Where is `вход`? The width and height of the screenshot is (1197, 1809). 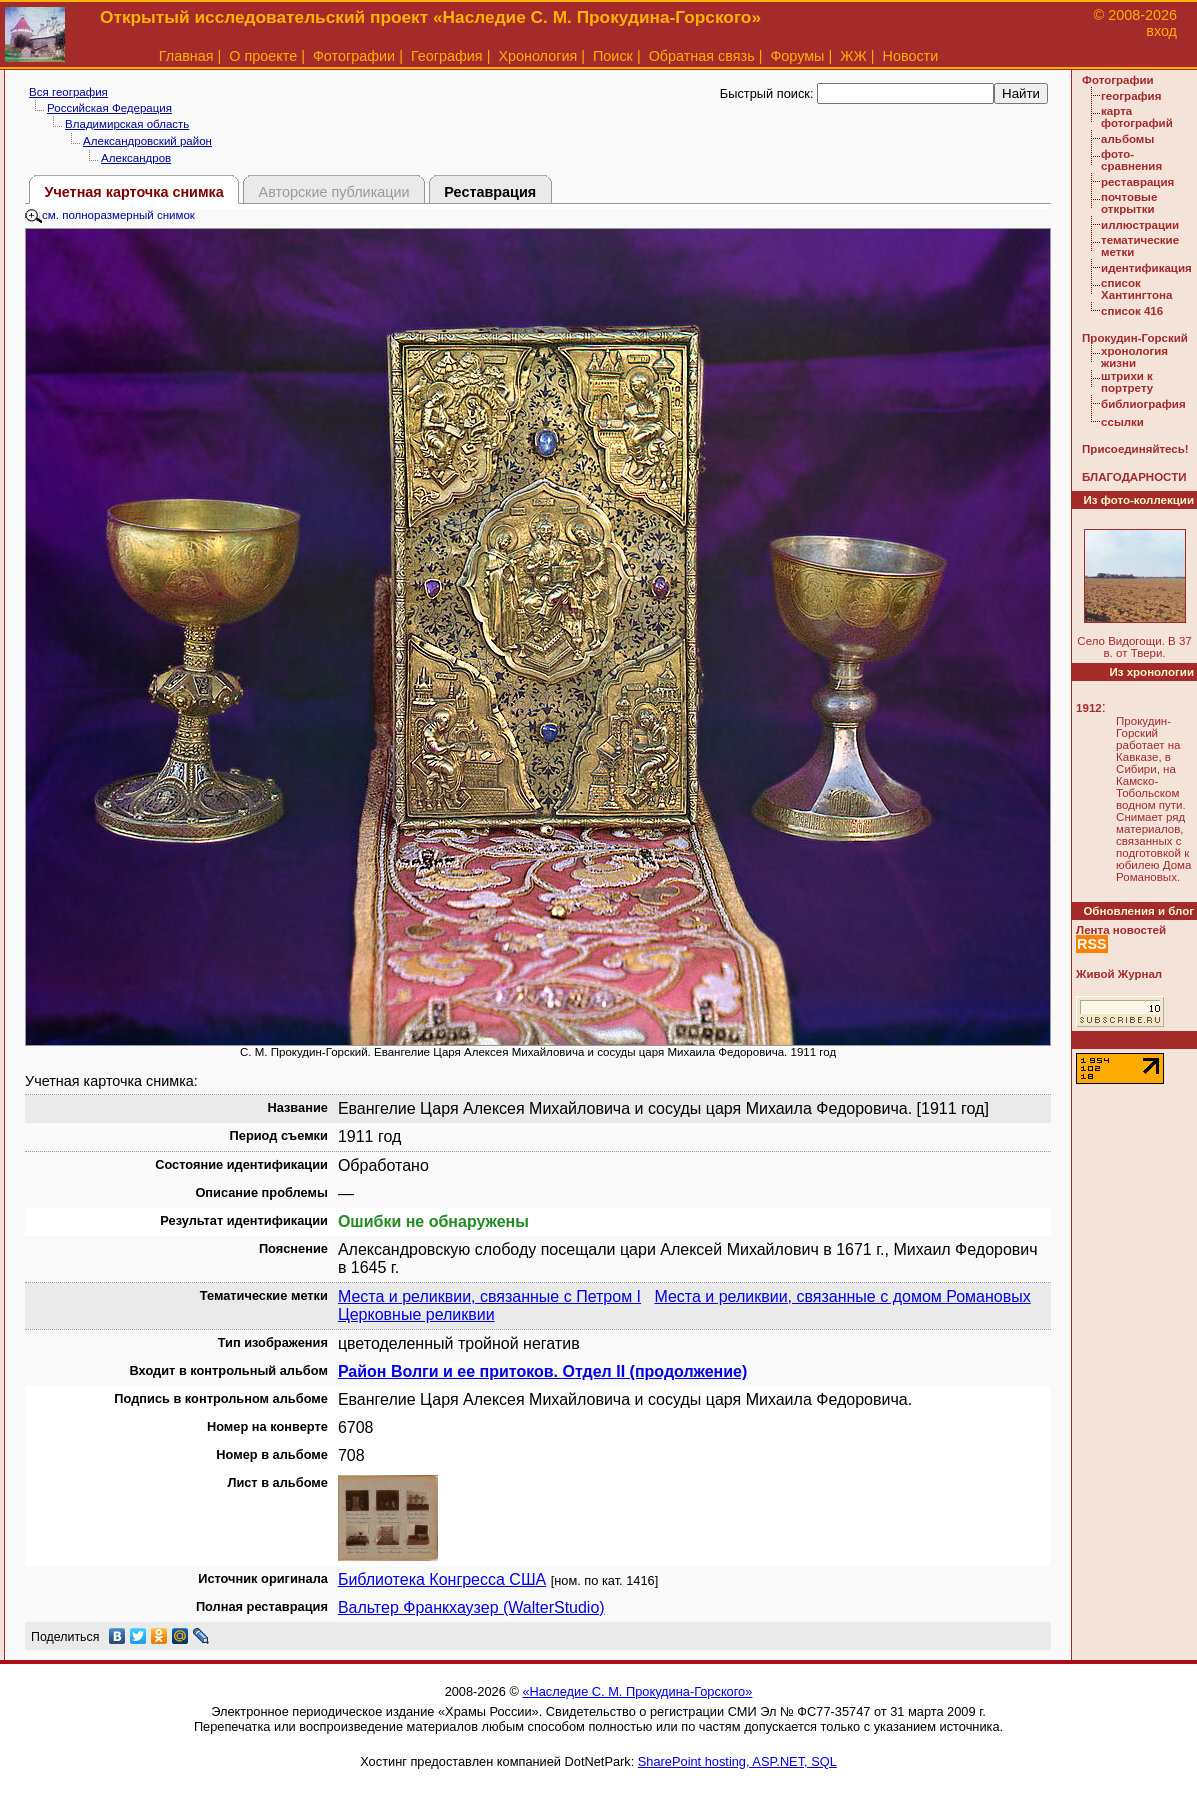
вход is located at coordinates (1161, 31).